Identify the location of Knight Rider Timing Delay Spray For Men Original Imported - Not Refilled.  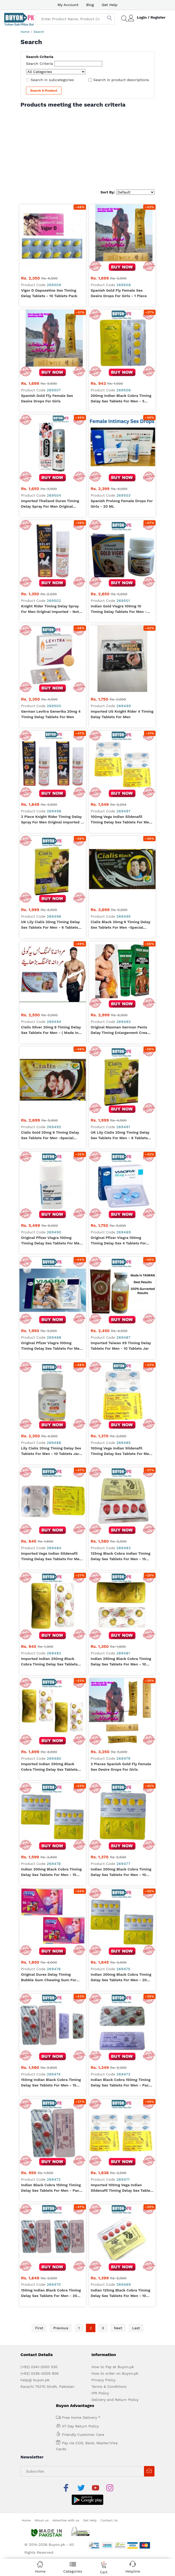
(50, 609).